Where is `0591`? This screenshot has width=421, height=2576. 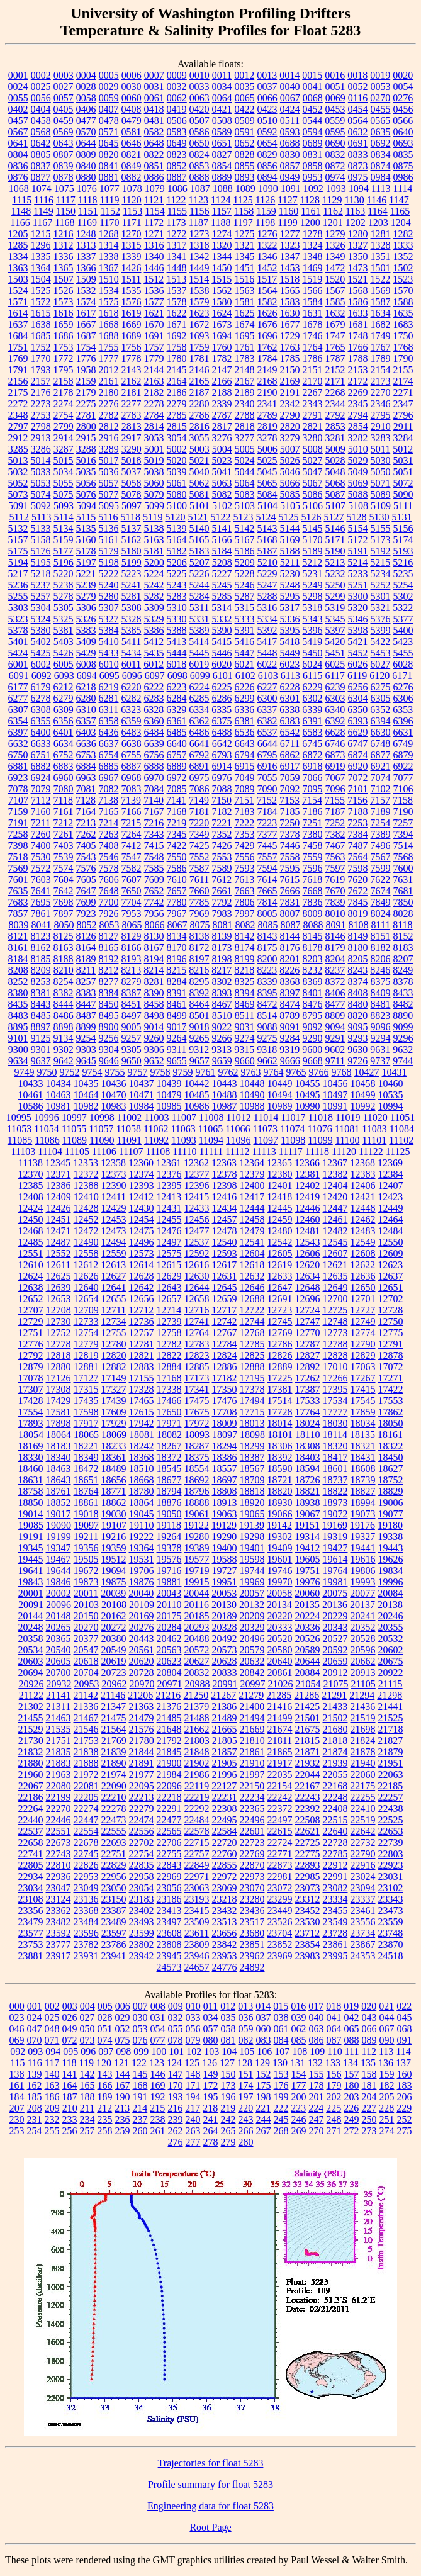
0591 is located at coordinates (245, 132).